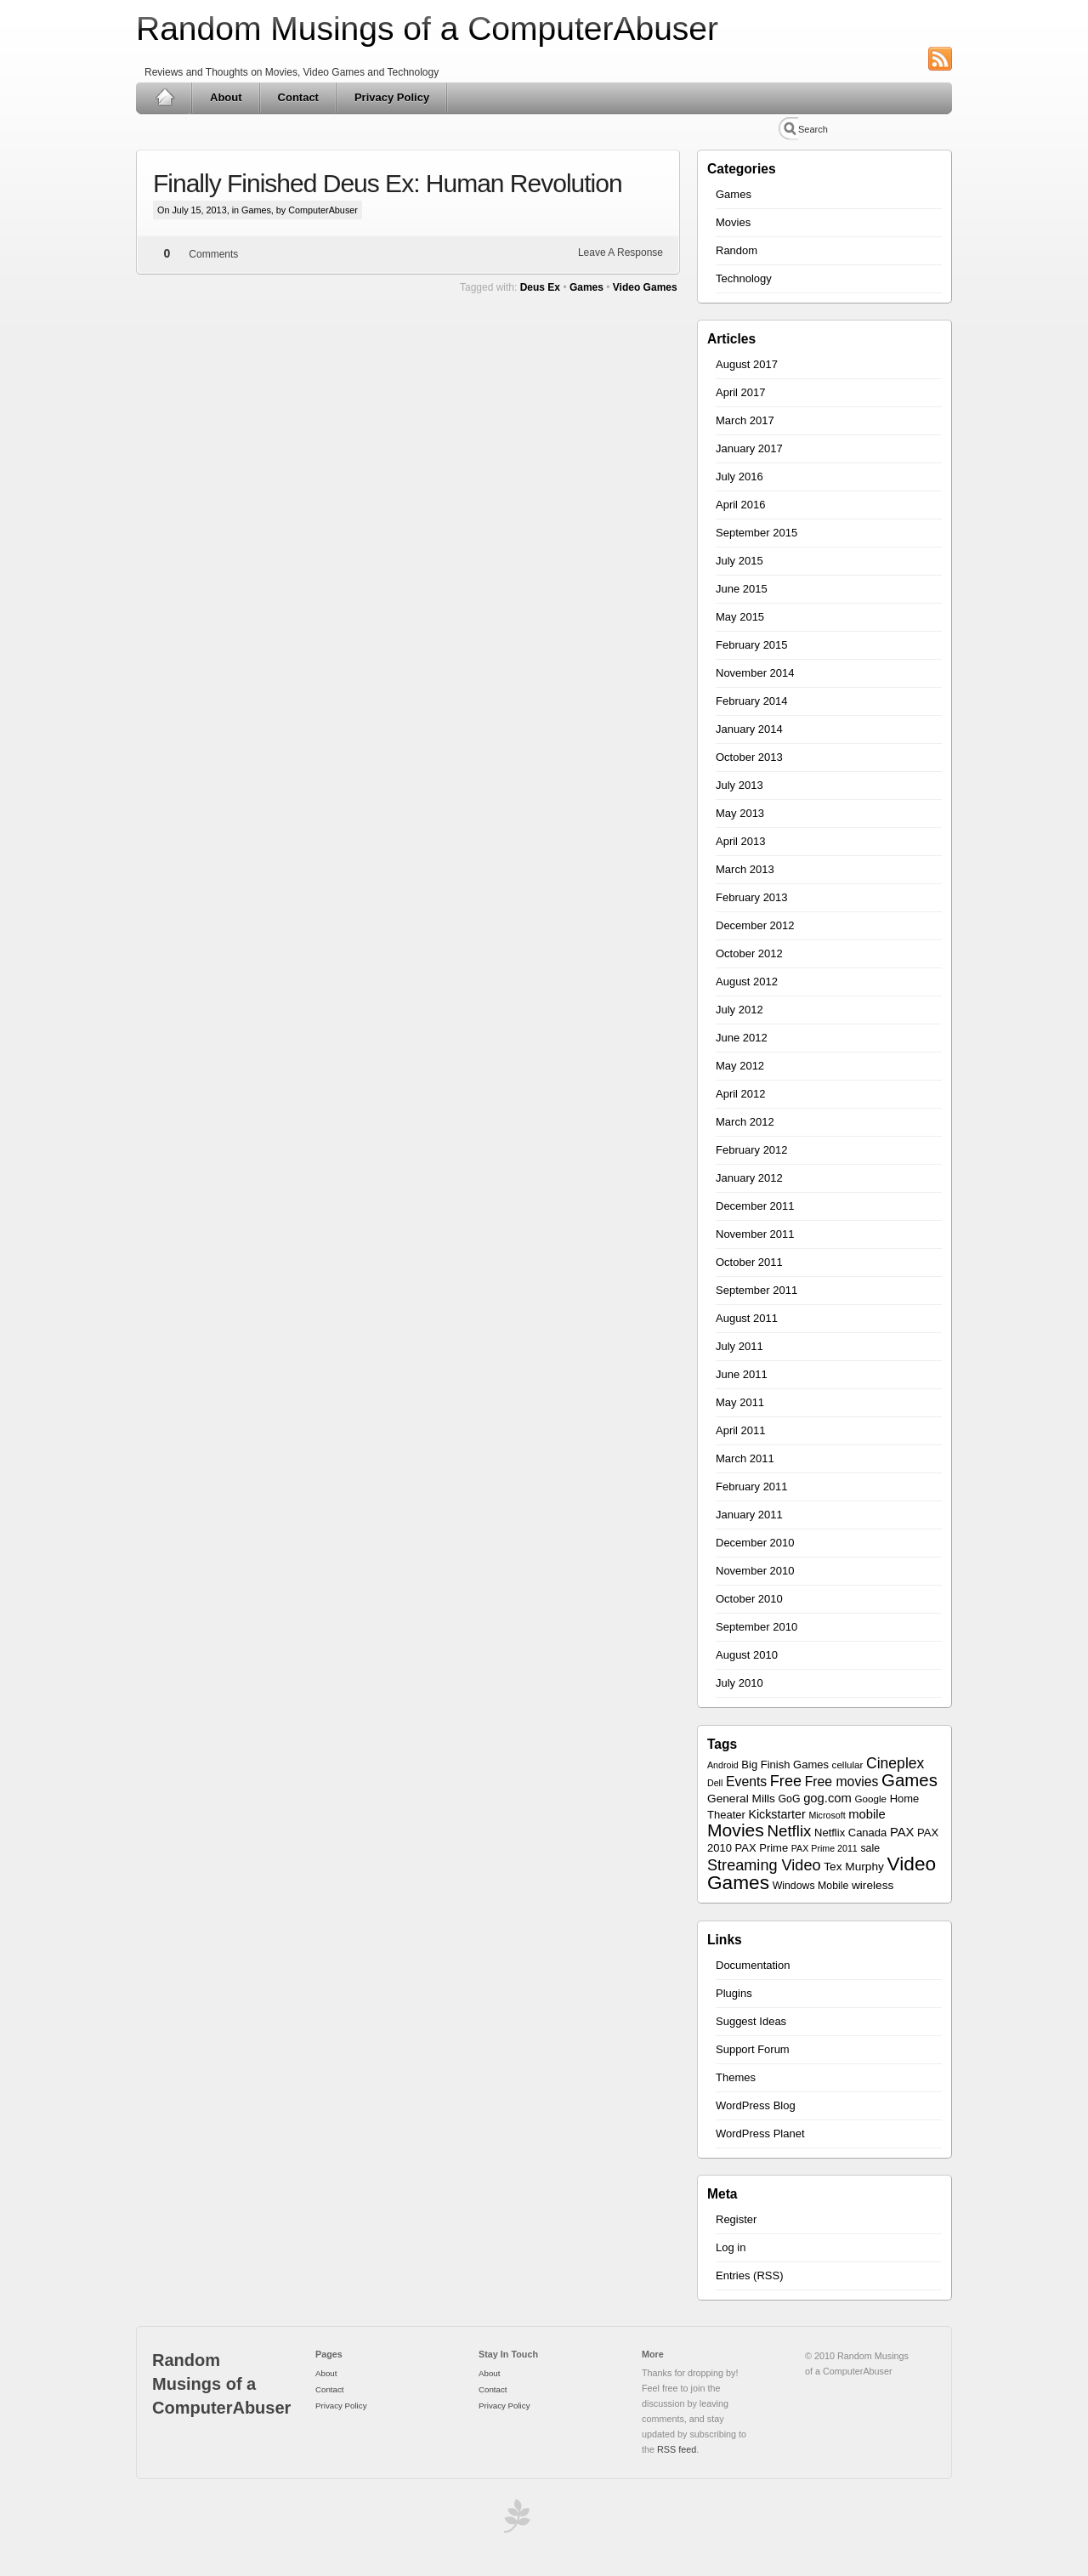 This screenshot has height=2576, width=1088. What do you see at coordinates (745, 1458) in the screenshot?
I see `March 2011` at bounding box center [745, 1458].